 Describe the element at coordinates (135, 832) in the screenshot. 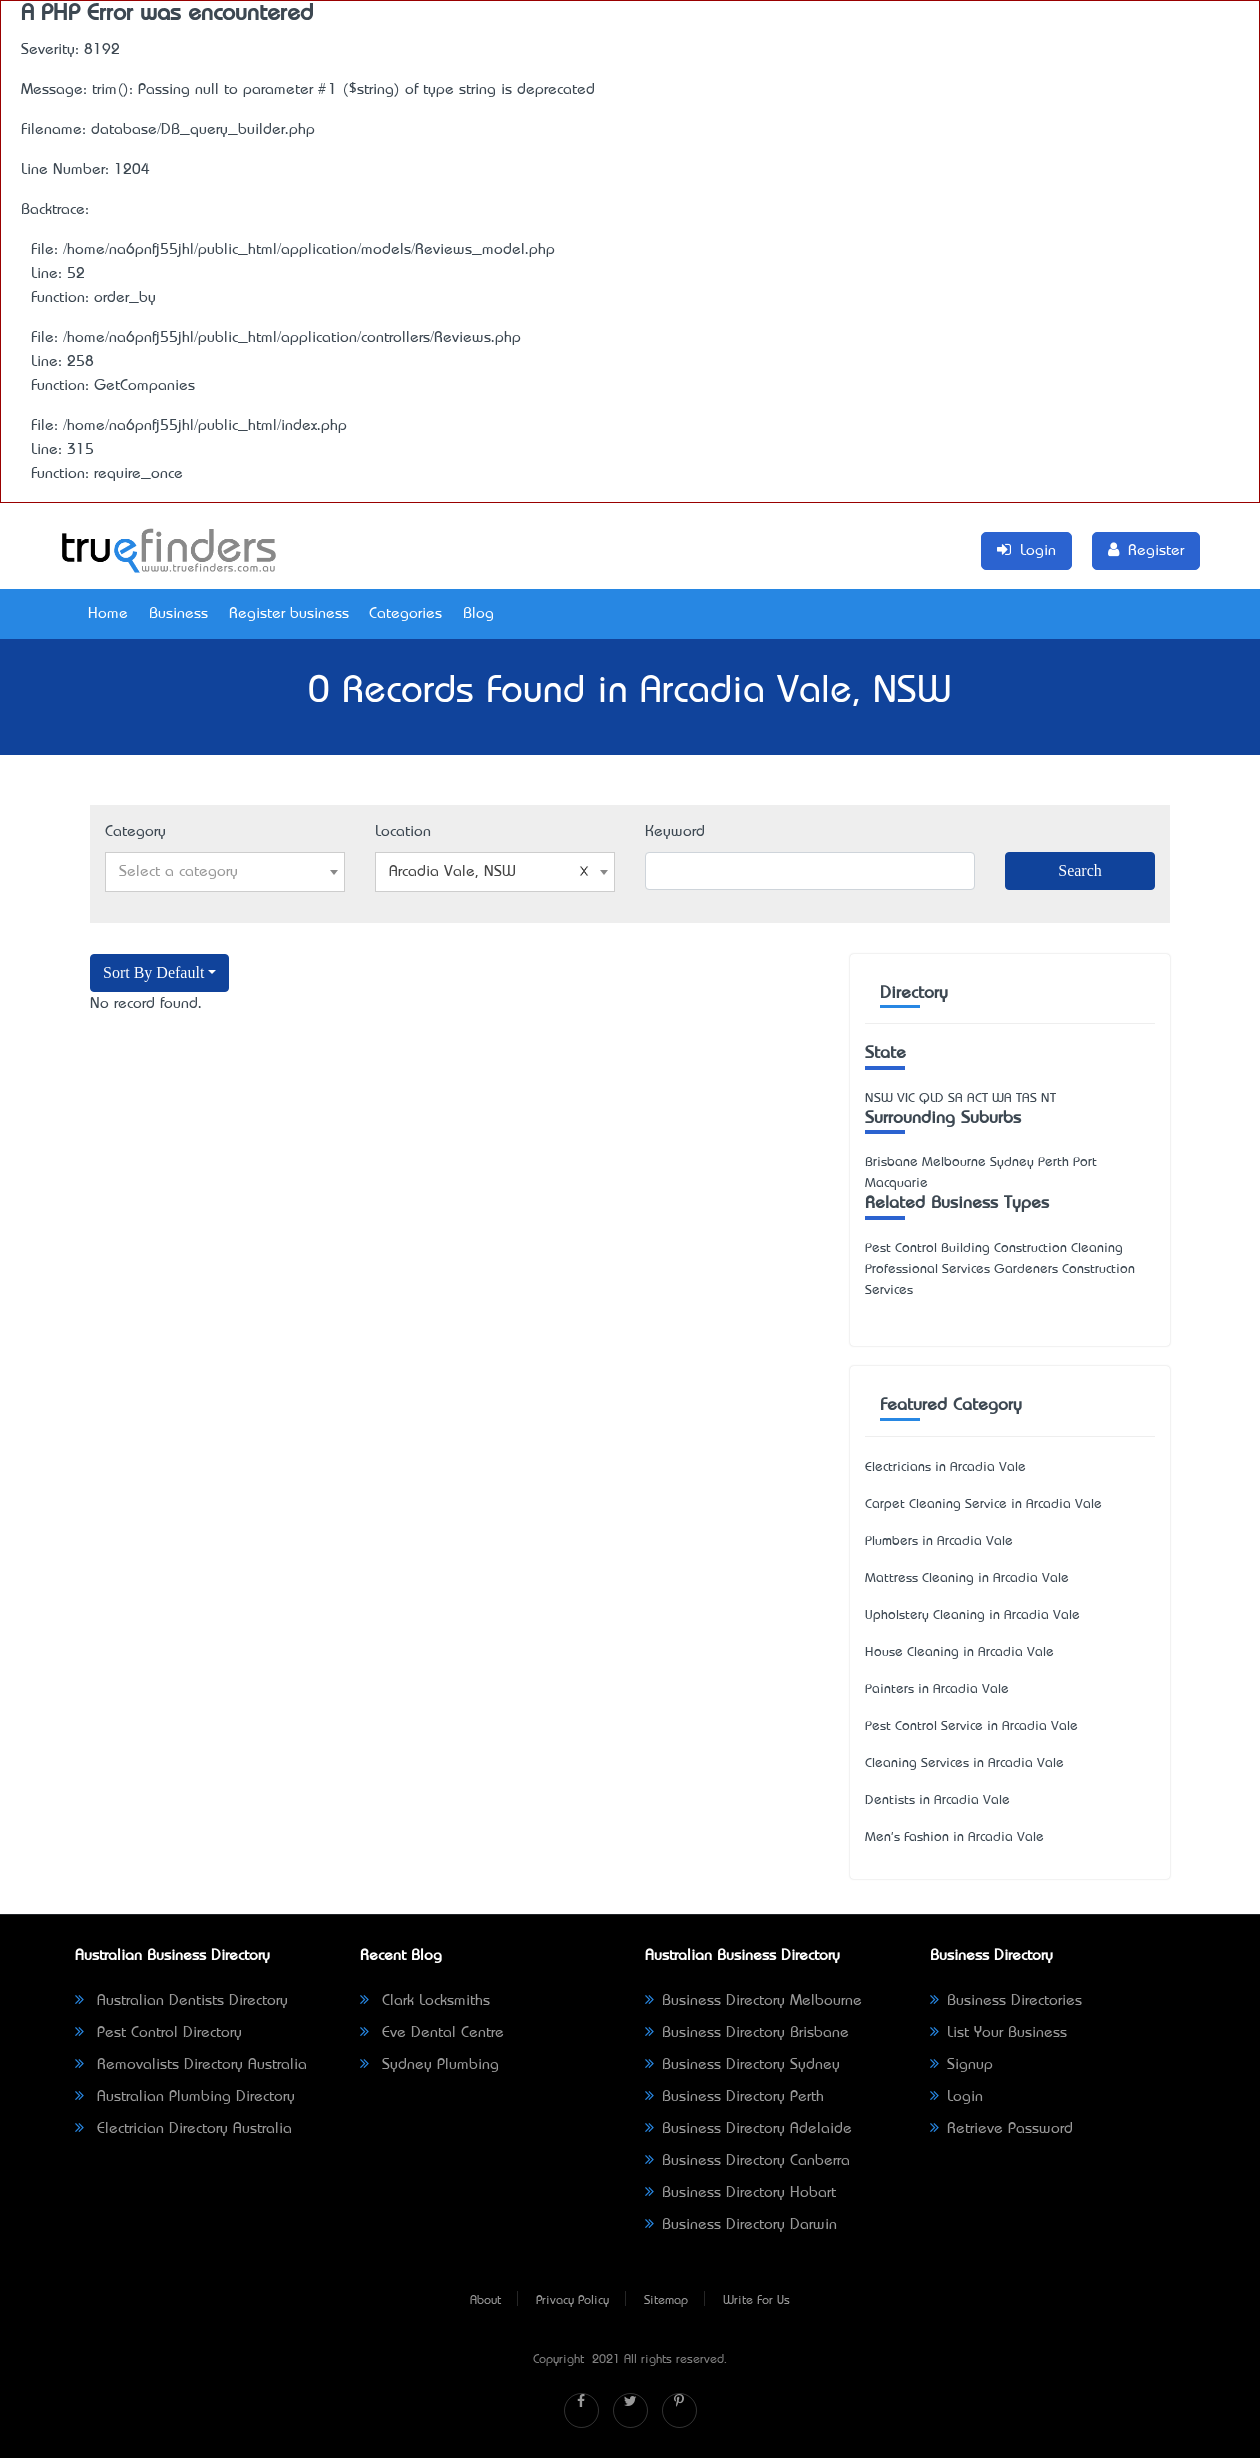

I see `Category` at that location.